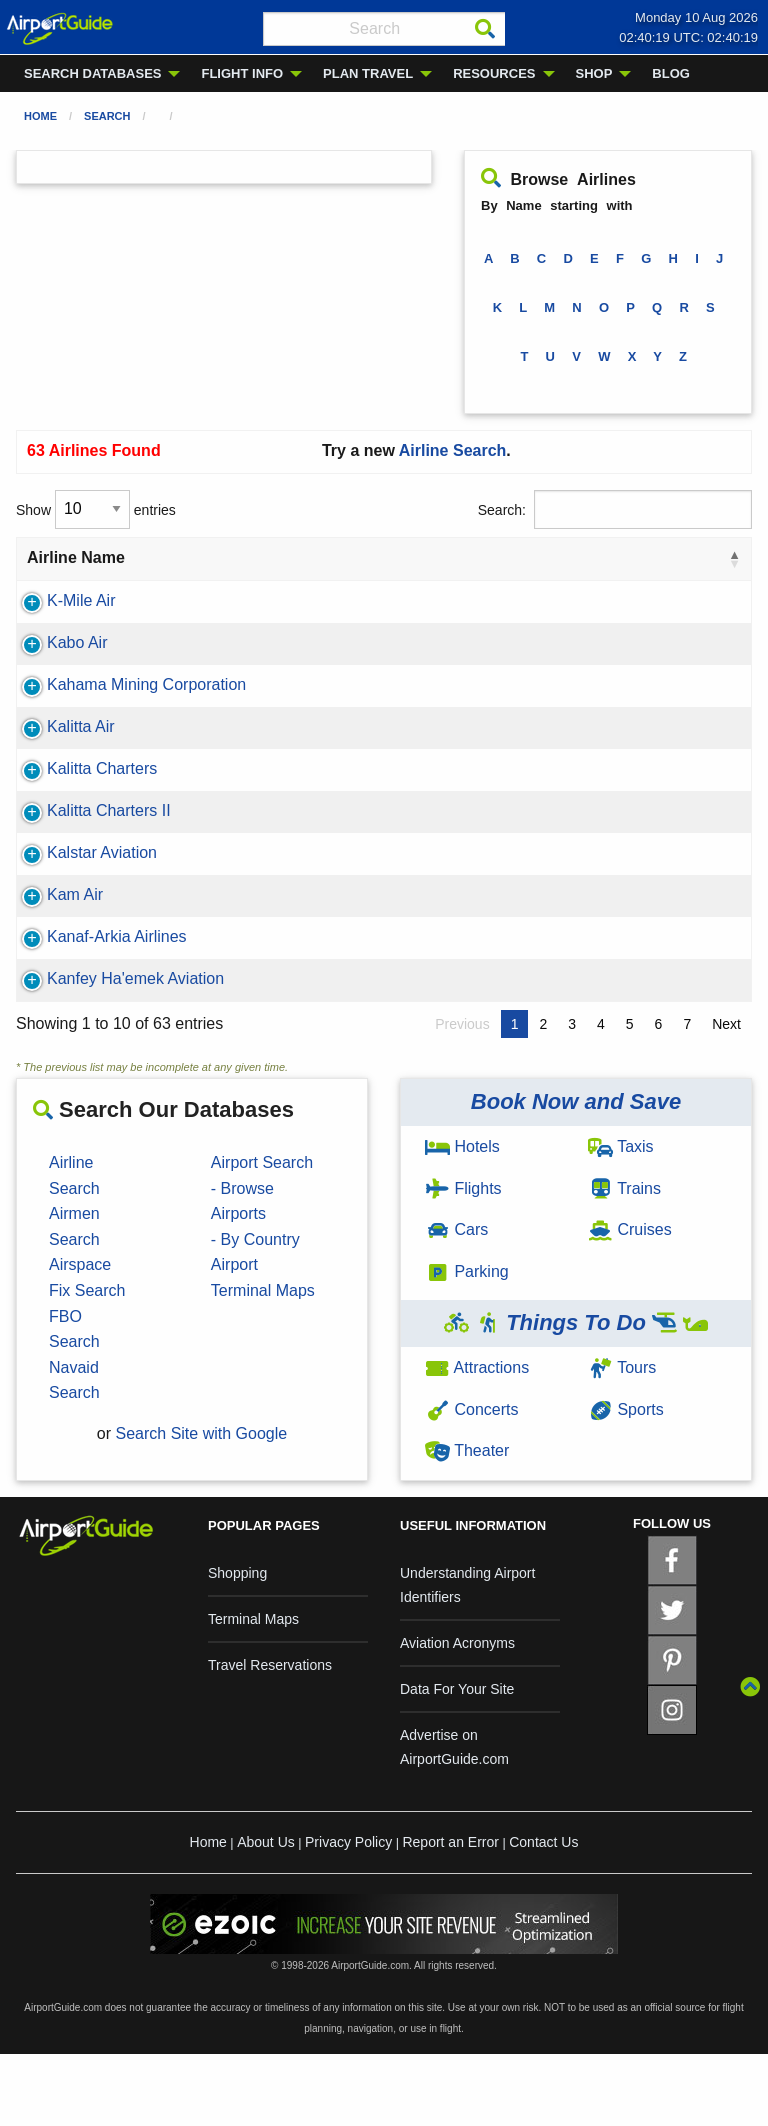  Describe the element at coordinates (253, 1691) in the screenshot. I see `Terminal Maps` at that location.